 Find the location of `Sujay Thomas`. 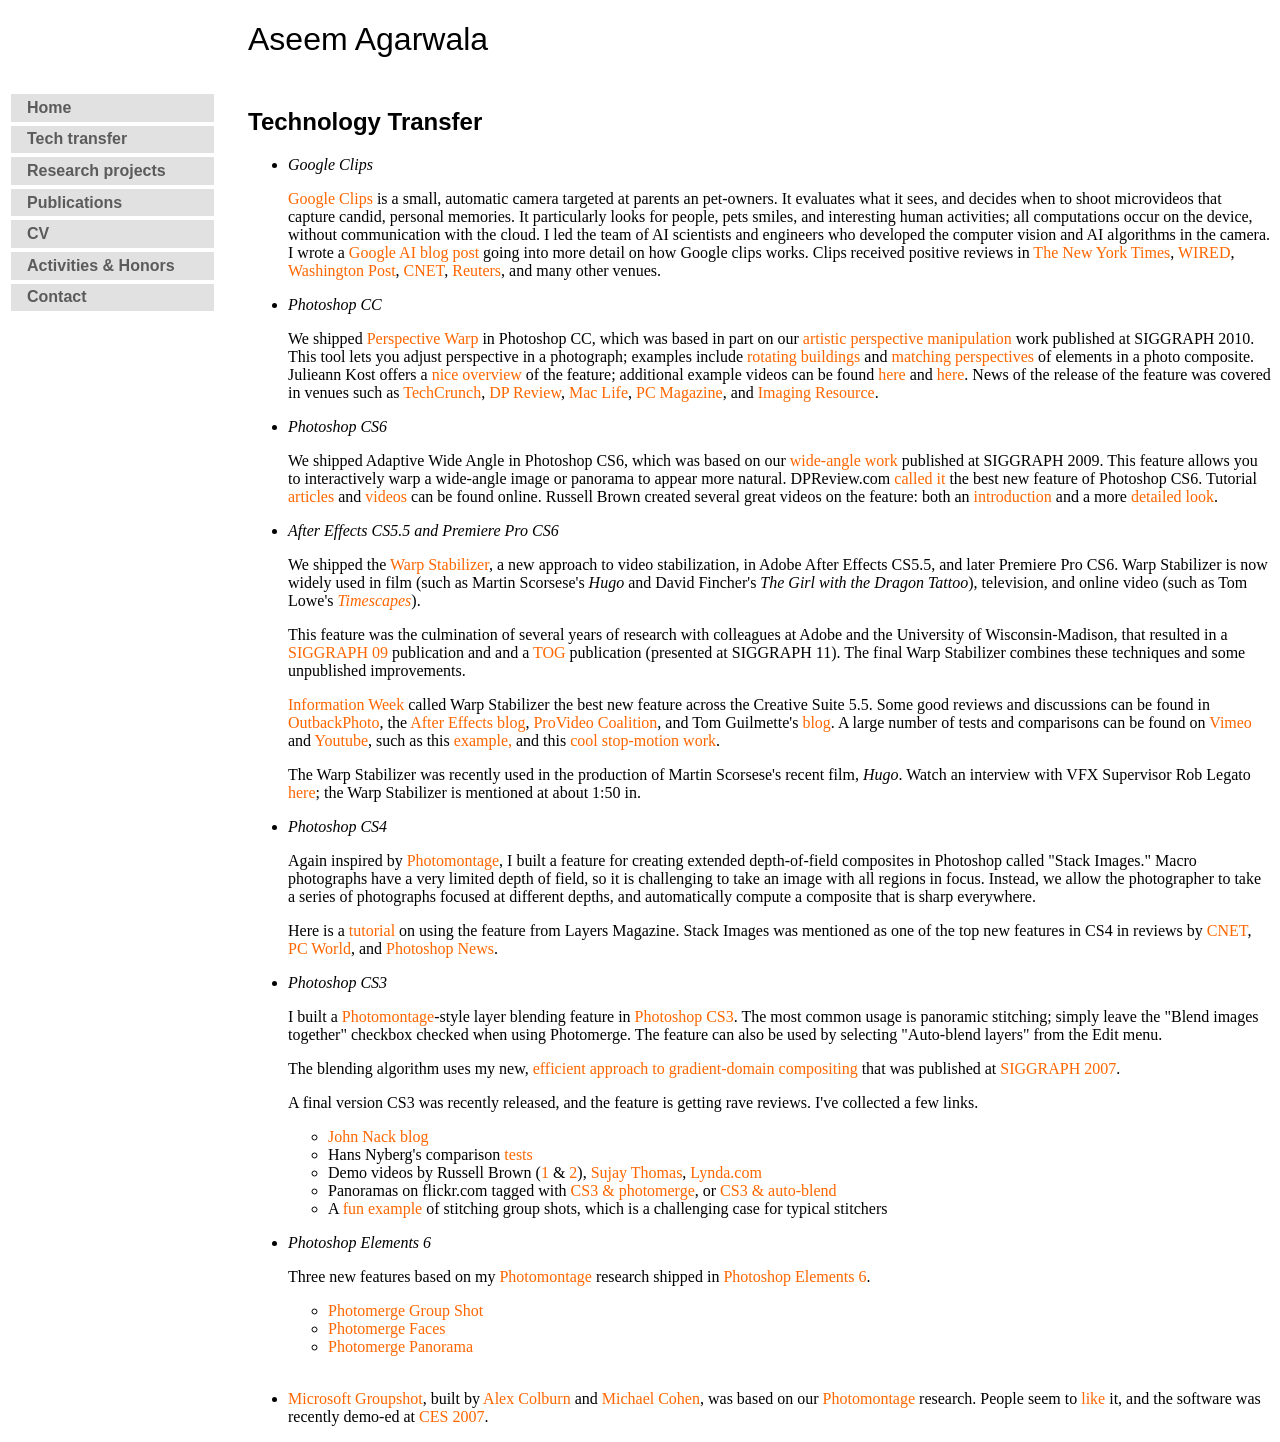

Sujay Thomas is located at coordinates (637, 1172).